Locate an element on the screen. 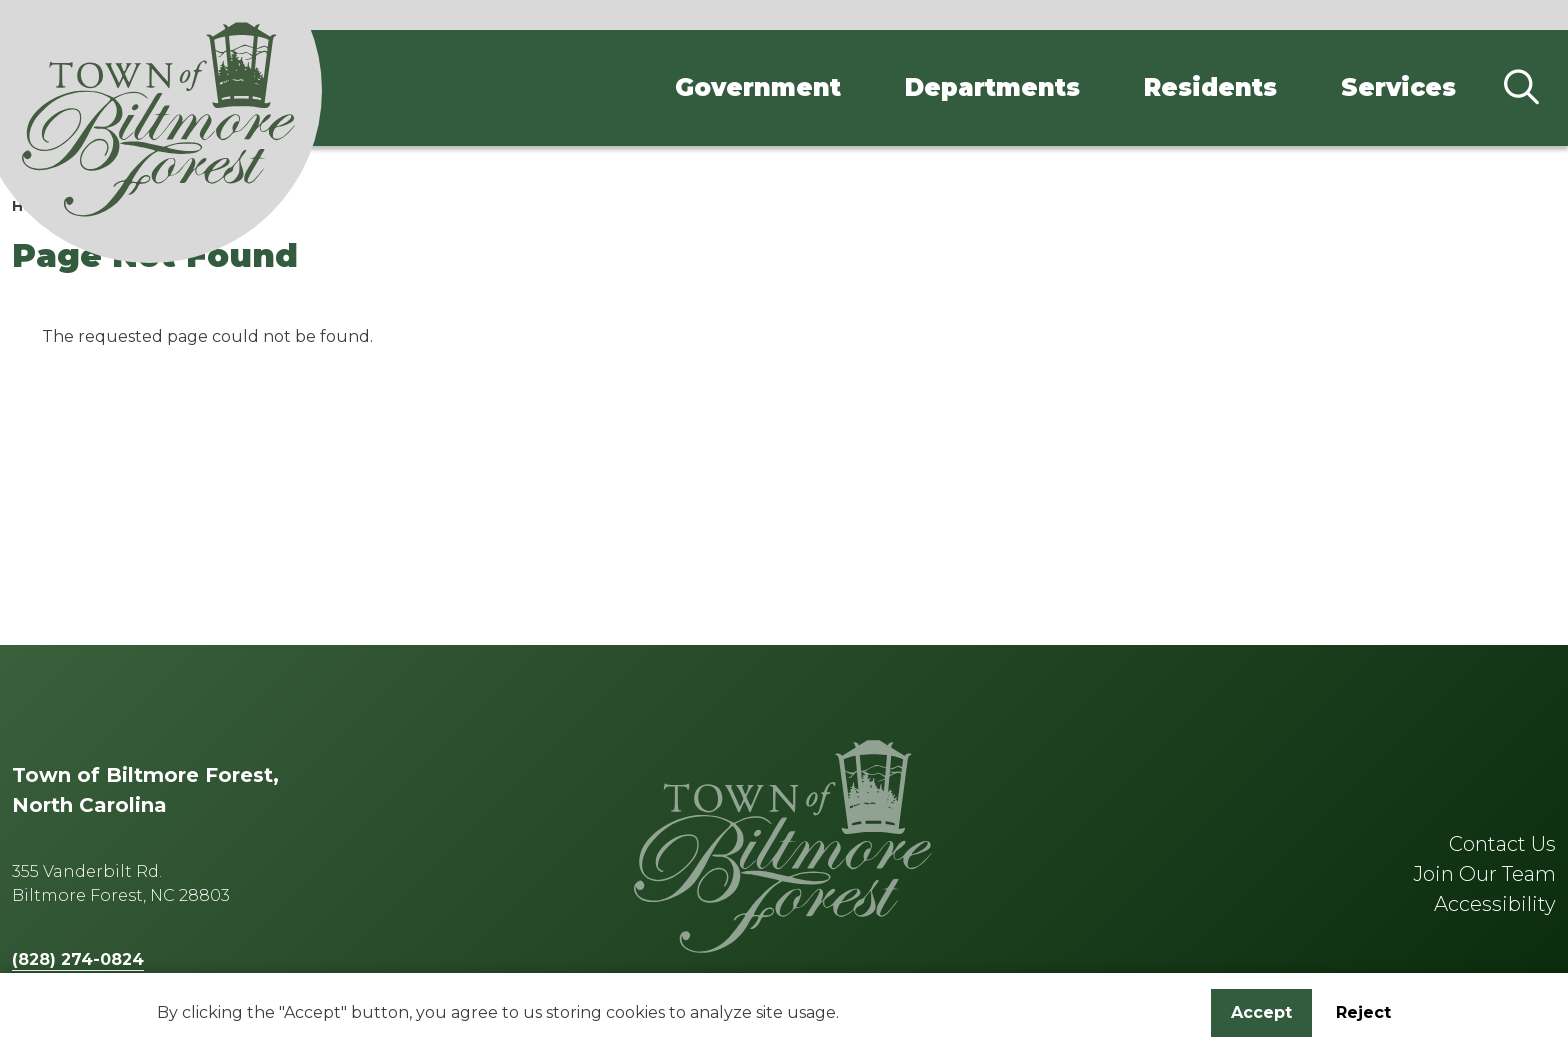 This screenshot has width=1568, height=1053. Contact Us is located at coordinates (1502, 844).